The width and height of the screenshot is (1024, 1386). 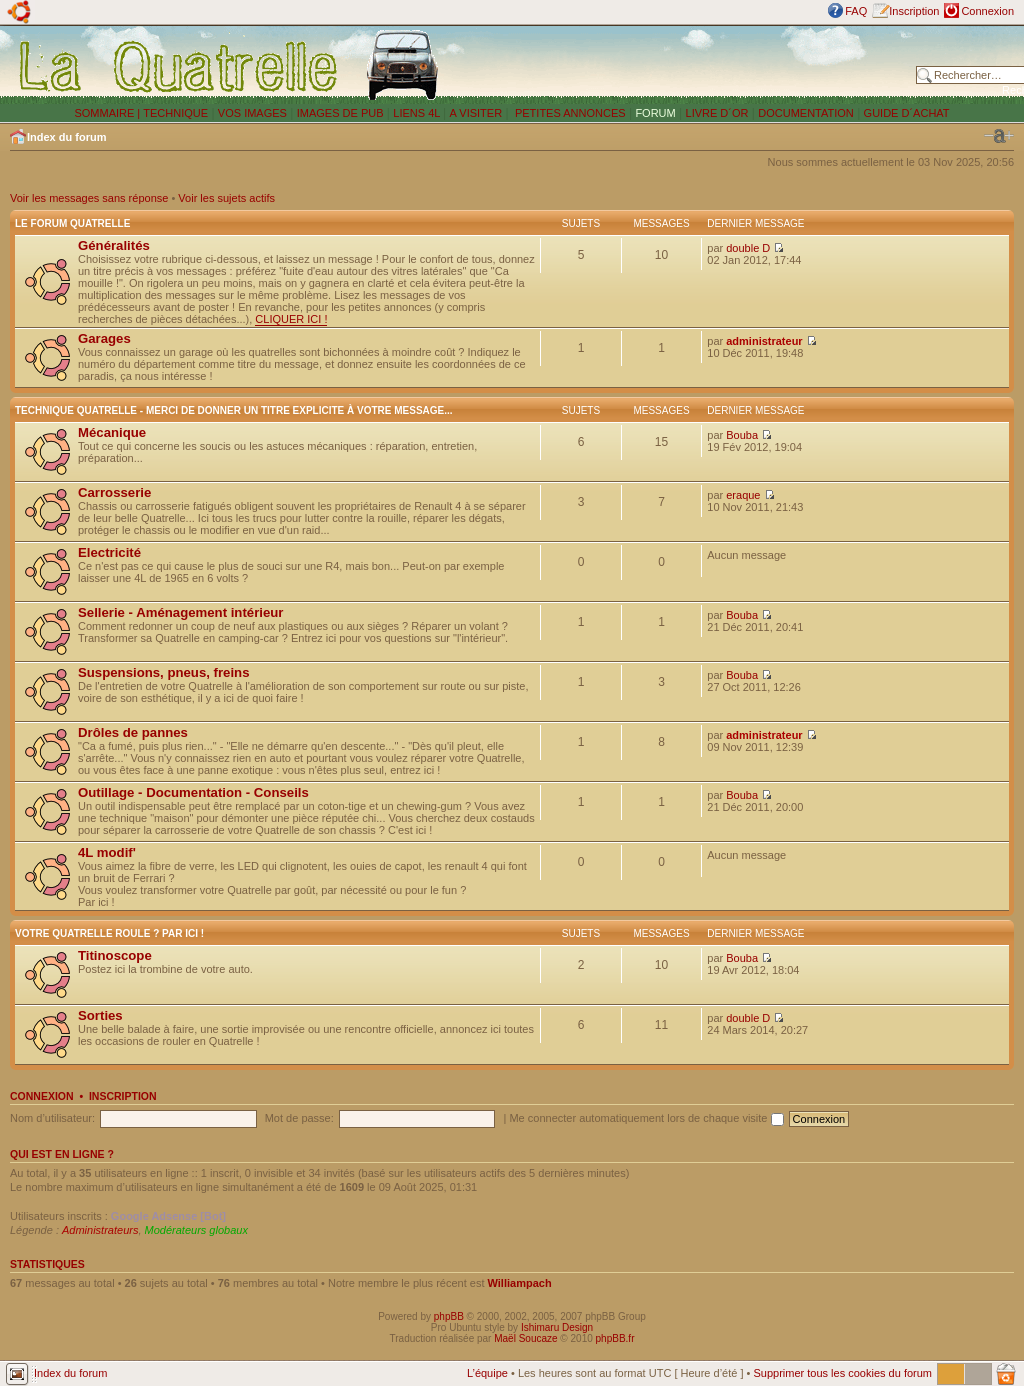 What do you see at coordinates (66, 137) in the screenshot?
I see `Index du forum` at bounding box center [66, 137].